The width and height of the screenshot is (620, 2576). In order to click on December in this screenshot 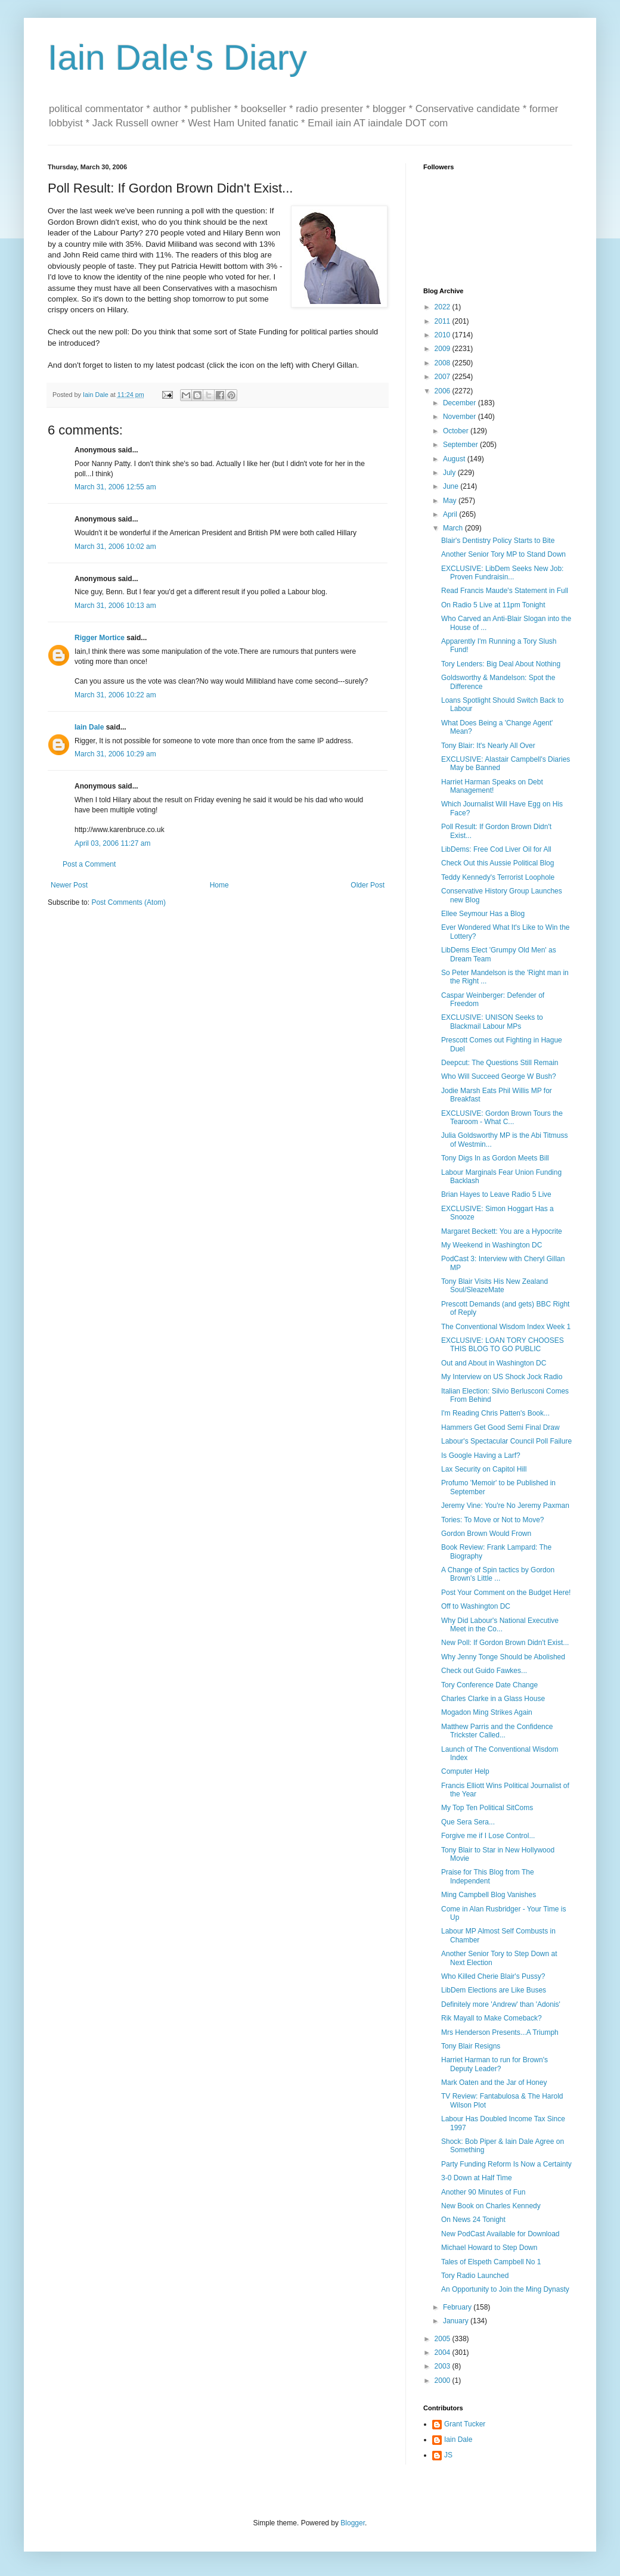, I will do `click(460, 403)`.